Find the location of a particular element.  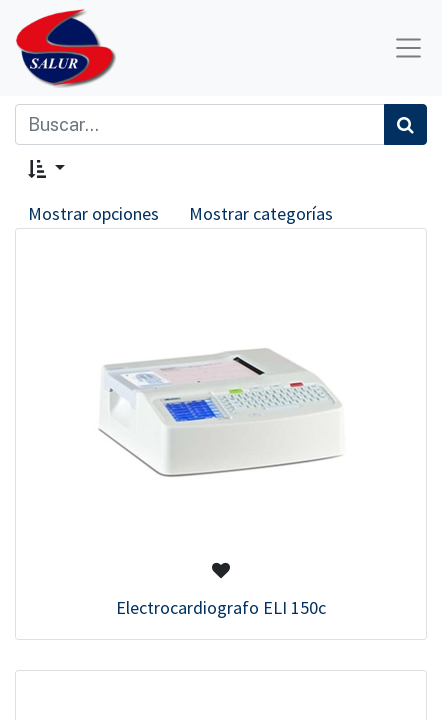

Electrocardiografo ELI 150c is located at coordinates (221, 607).